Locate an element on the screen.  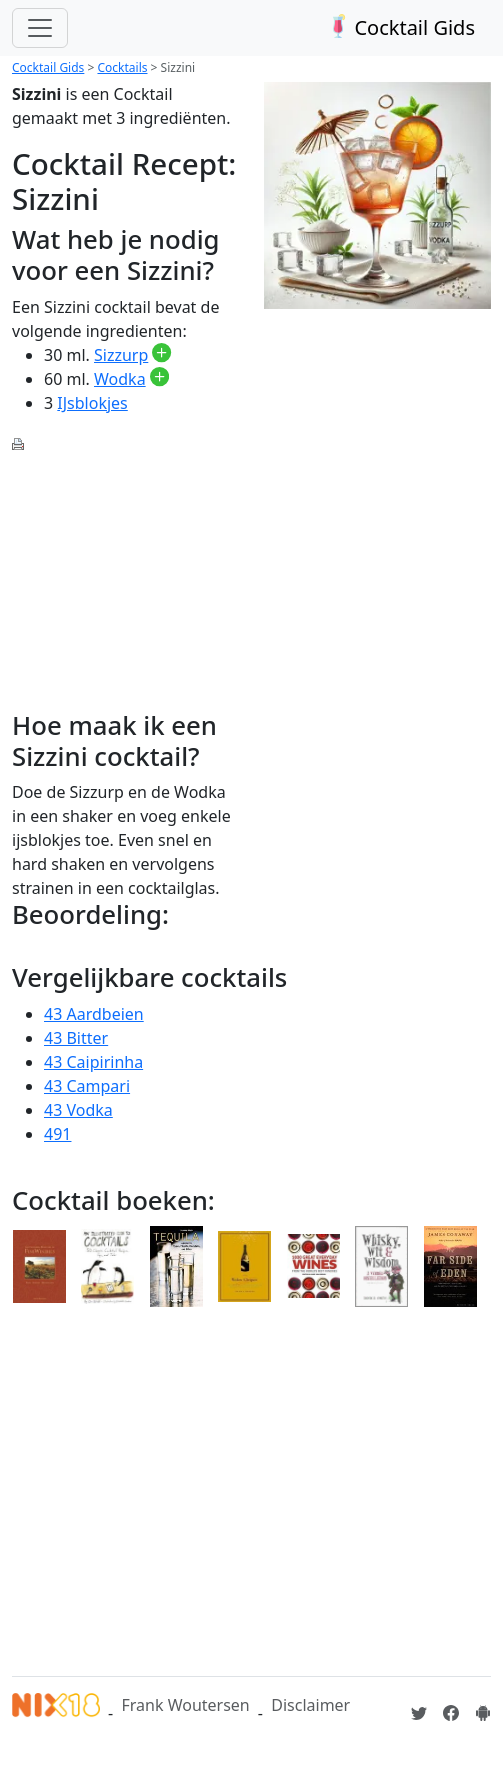
[Toggle navigation] is located at coordinates (40, 28).